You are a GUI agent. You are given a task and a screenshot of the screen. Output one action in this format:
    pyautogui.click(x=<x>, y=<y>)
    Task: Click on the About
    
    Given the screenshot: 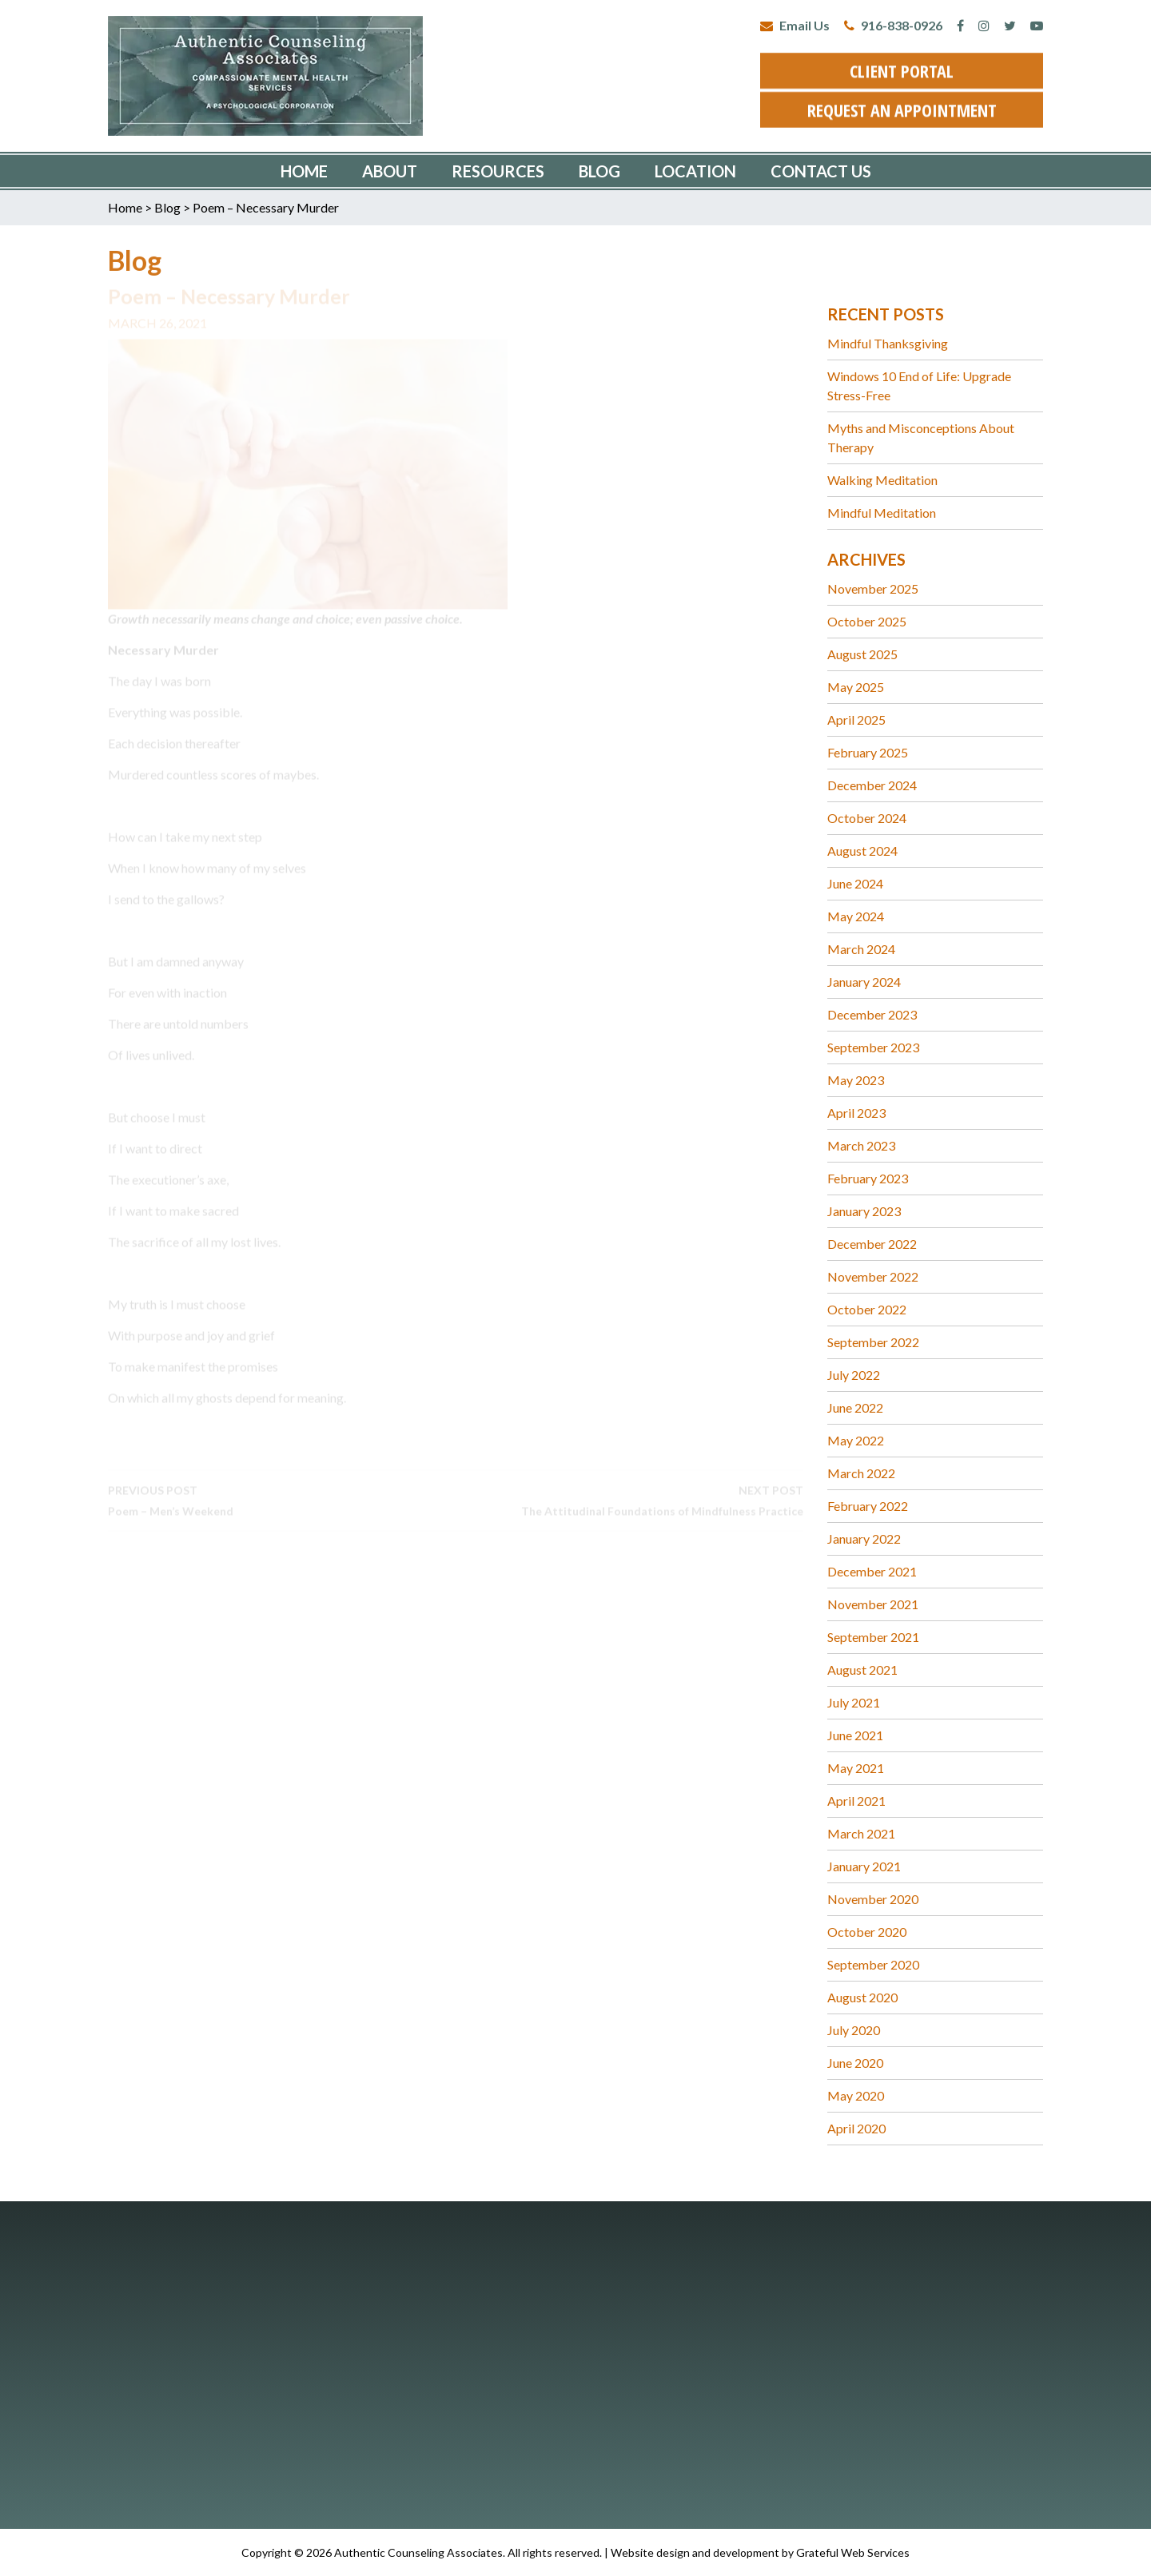 What is the action you would take?
    pyautogui.click(x=389, y=171)
    